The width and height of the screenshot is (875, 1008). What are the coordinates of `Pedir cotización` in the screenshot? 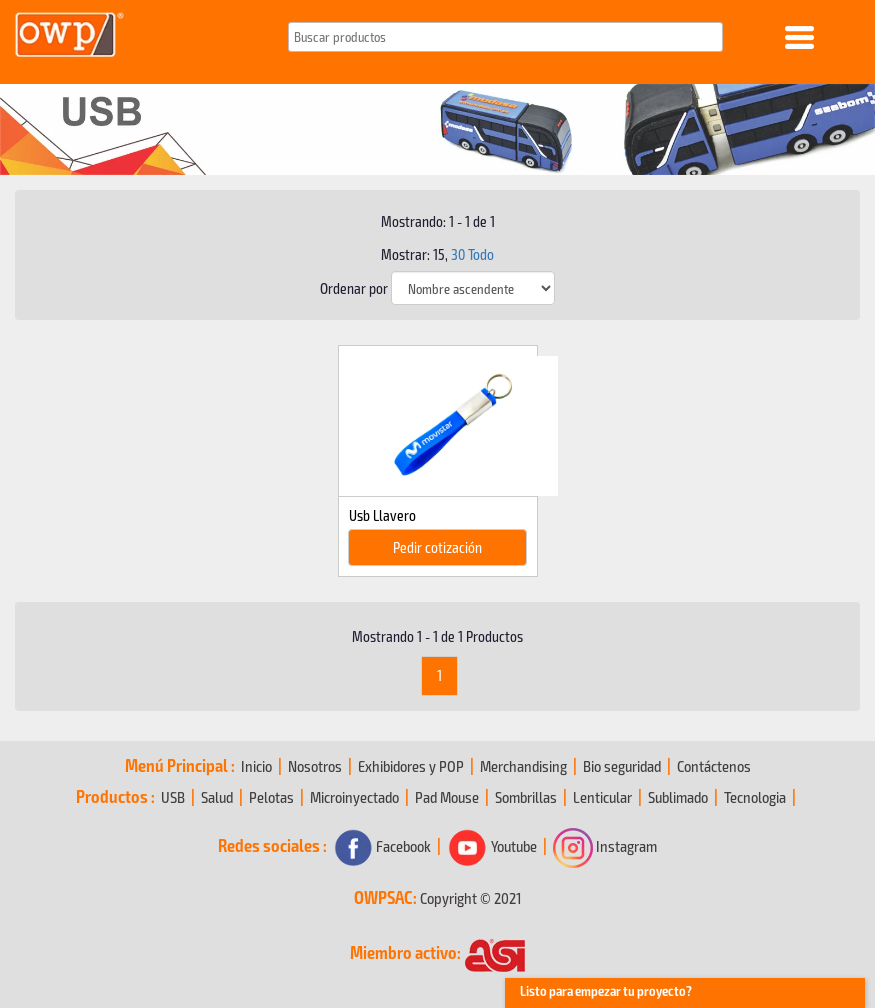 It's located at (437, 547).